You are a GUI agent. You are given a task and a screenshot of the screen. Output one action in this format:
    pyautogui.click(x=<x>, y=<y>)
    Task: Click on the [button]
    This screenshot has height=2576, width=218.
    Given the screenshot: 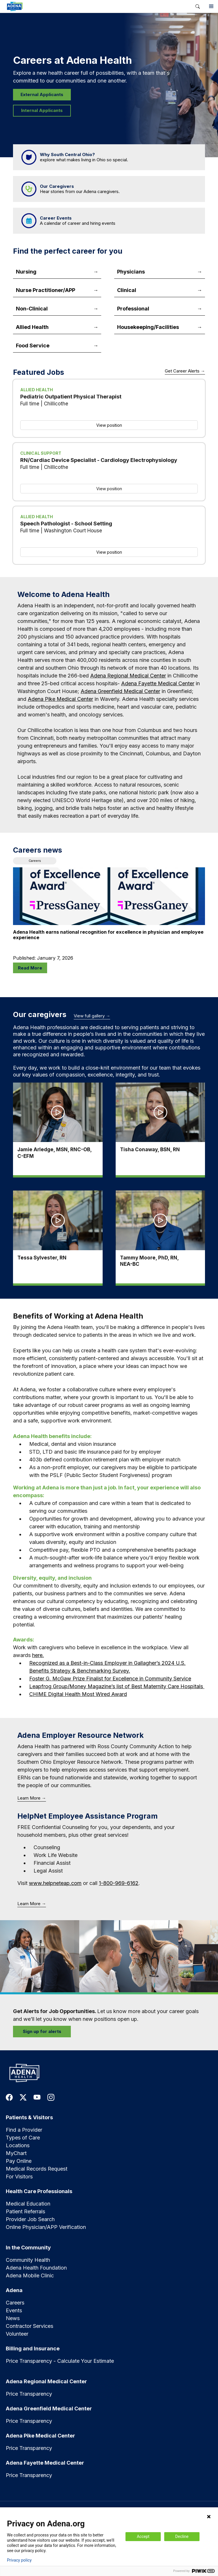 What is the action you would take?
    pyautogui.click(x=197, y=6)
    